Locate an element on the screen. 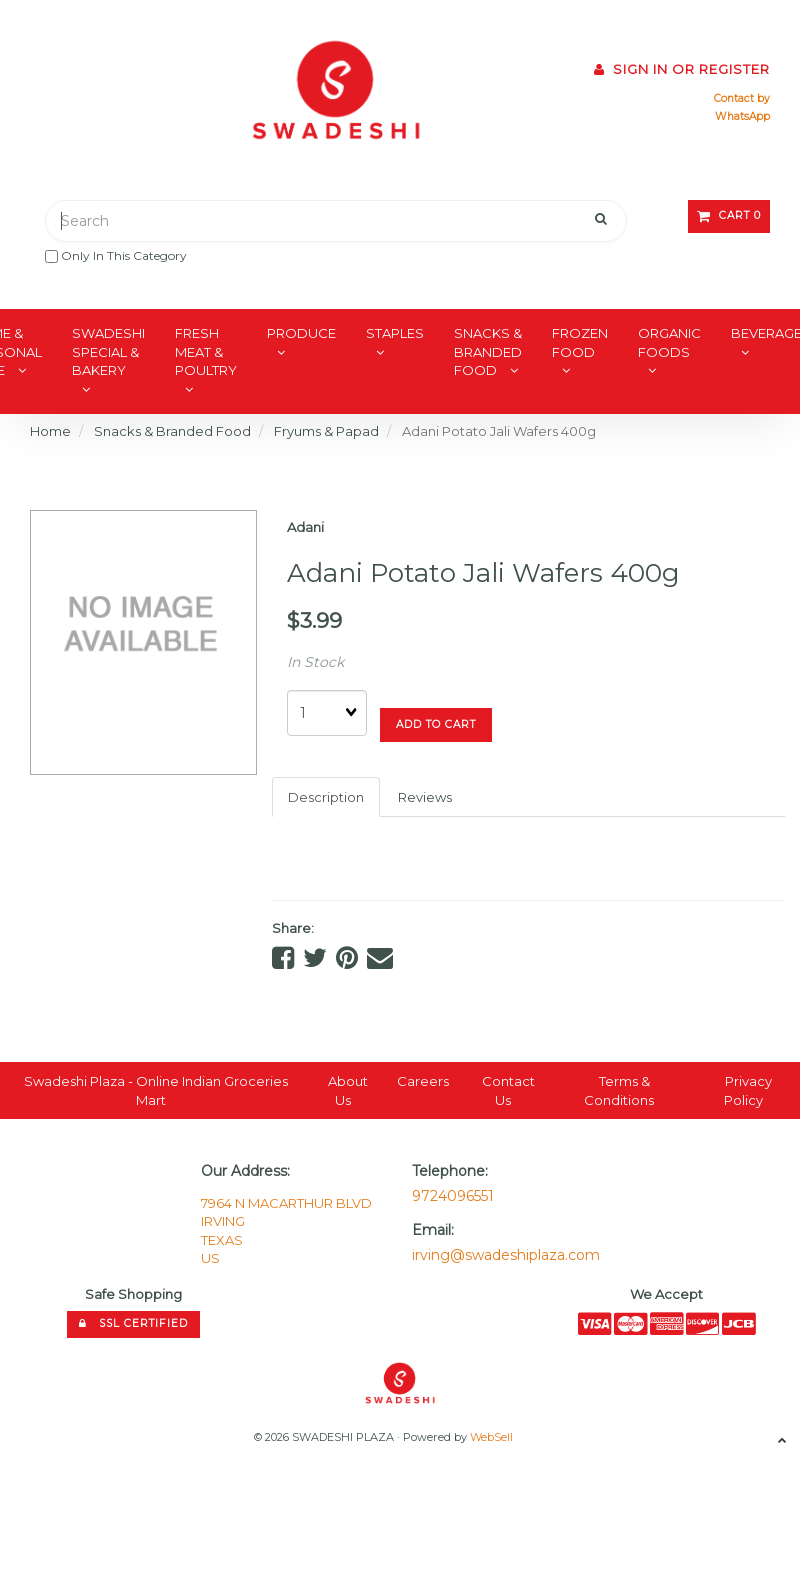 The height and width of the screenshot is (1582, 800). Fresh Meat & Poultry is located at coordinates (206, 351).